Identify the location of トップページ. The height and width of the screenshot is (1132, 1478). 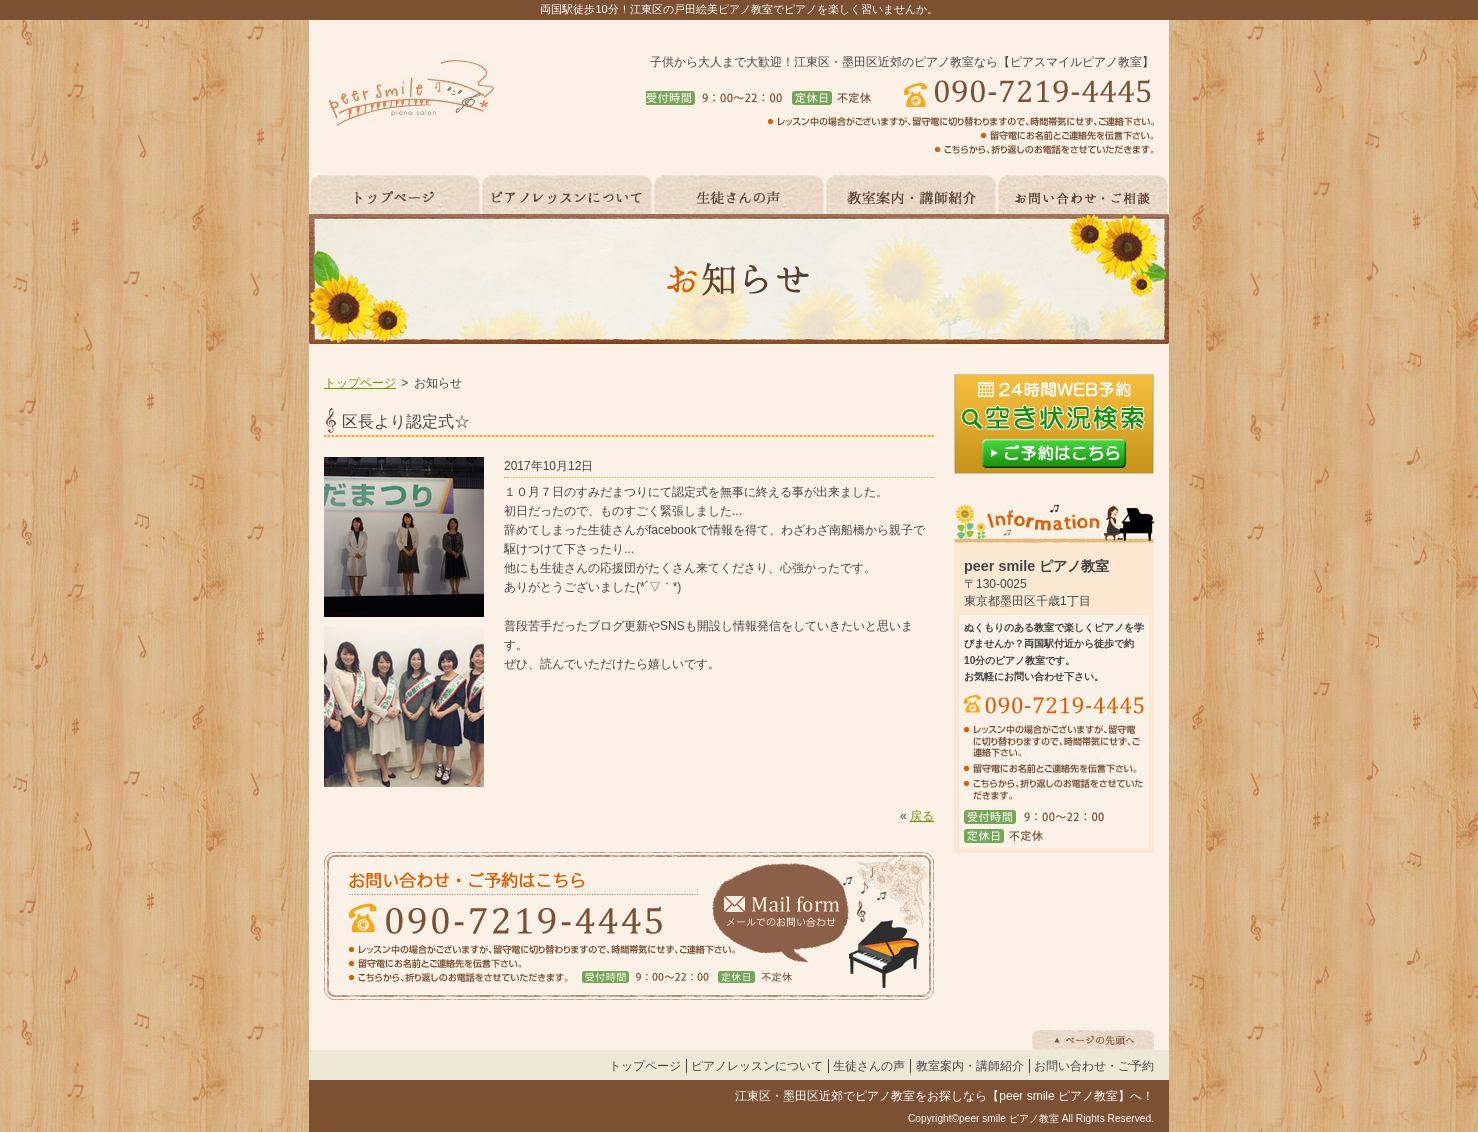
(360, 383).